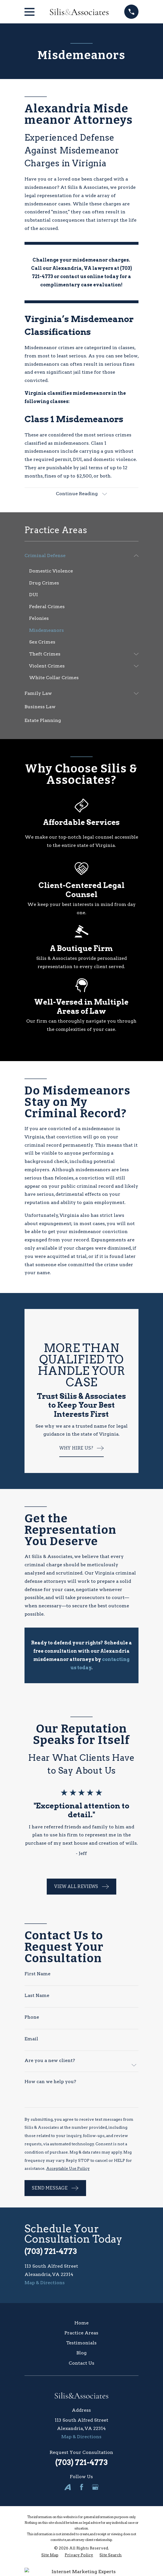  Describe the element at coordinates (114, 459) in the screenshot. I see `domestic violence` at that location.